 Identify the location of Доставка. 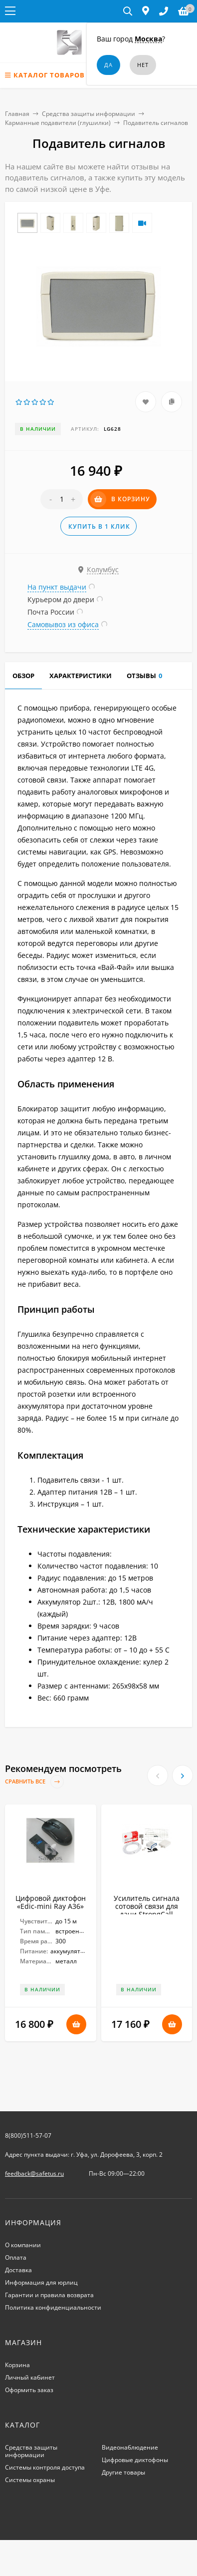
(18, 2270).